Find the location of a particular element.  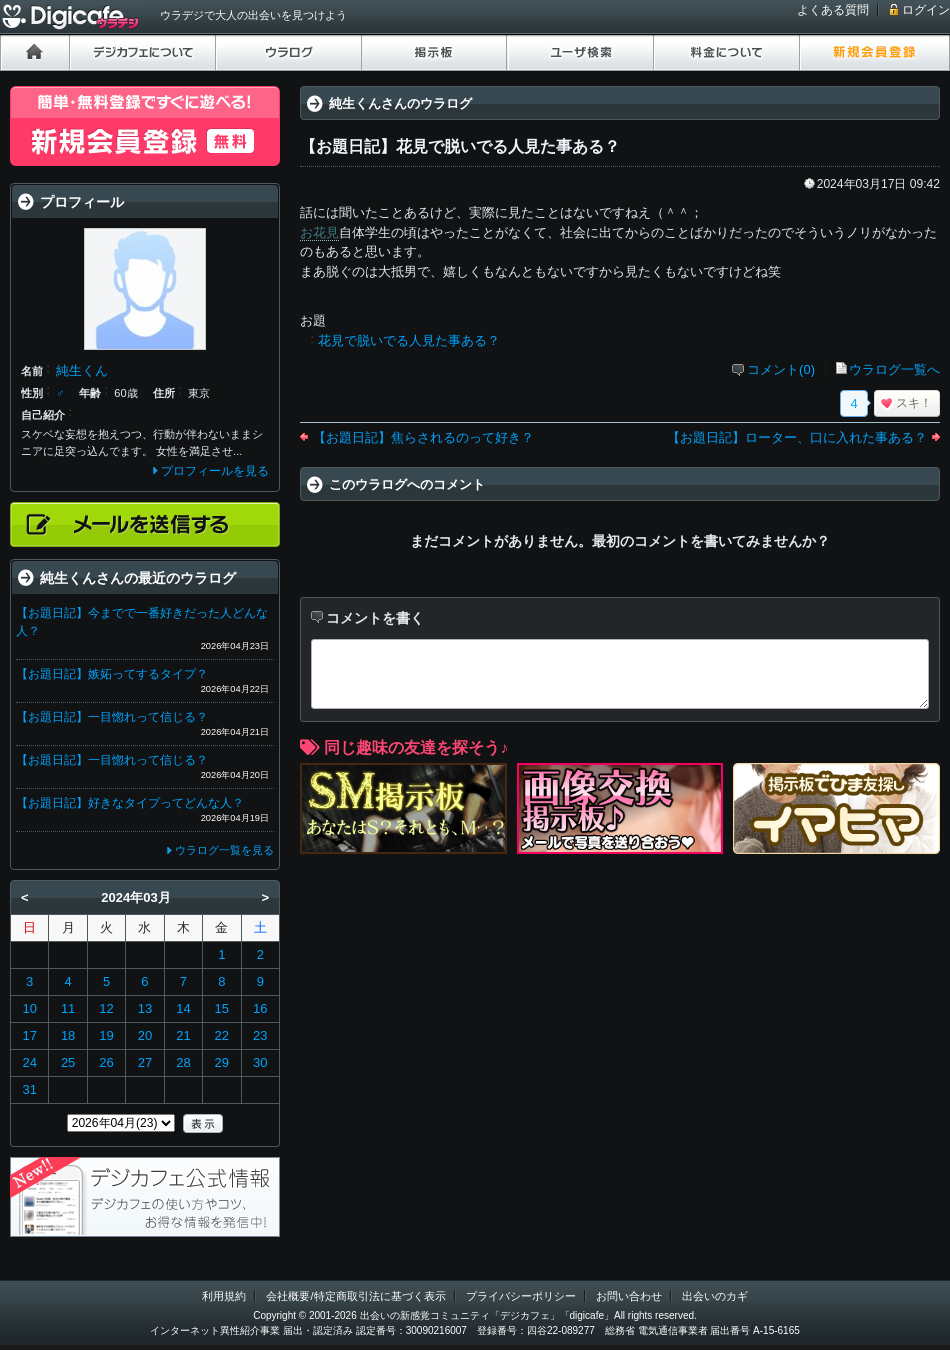

ログイン is located at coordinates (926, 10).